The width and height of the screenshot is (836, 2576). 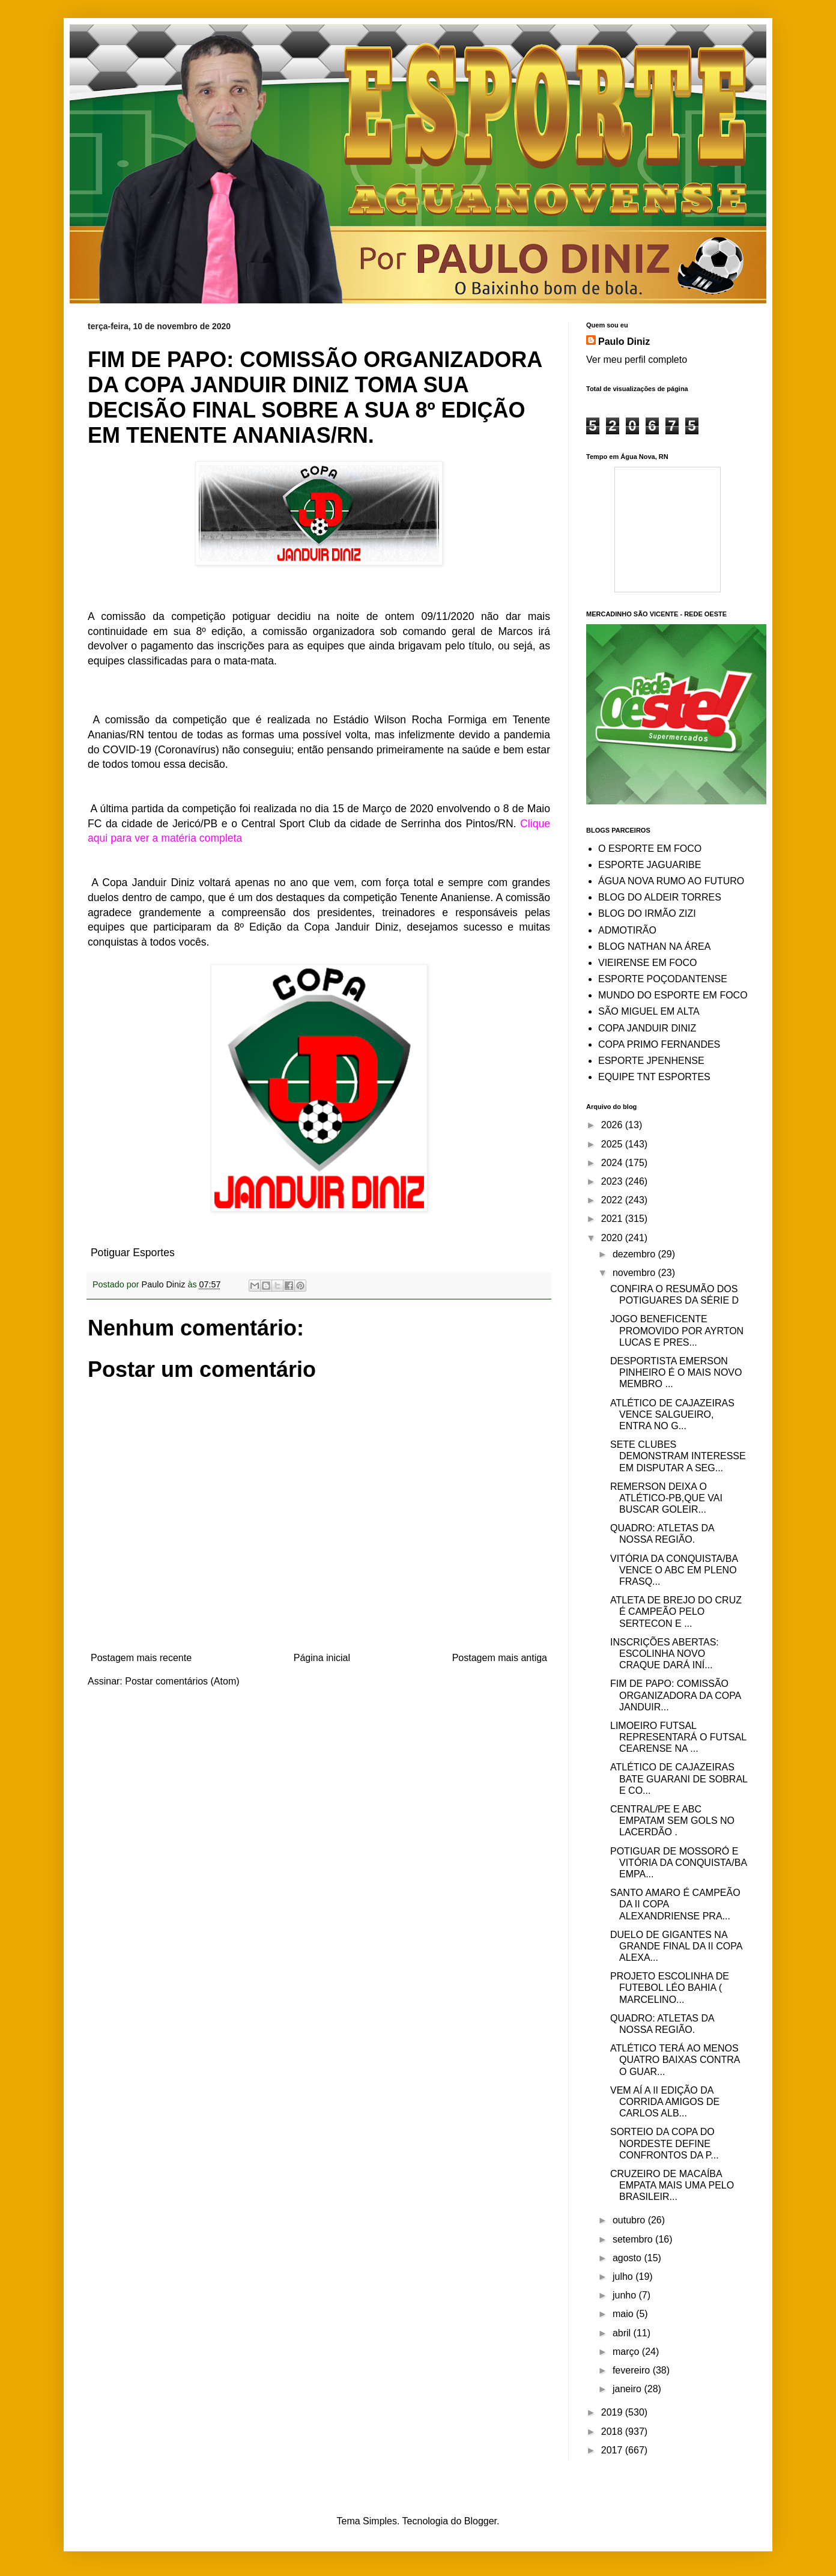 What do you see at coordinates (669, 1987) in the screenshot?
I see `PROJETO ESCOLINHA DE FUTEBOL LÉO BAHIA ( MARCELINO...` at bounding box center [669, 1987].